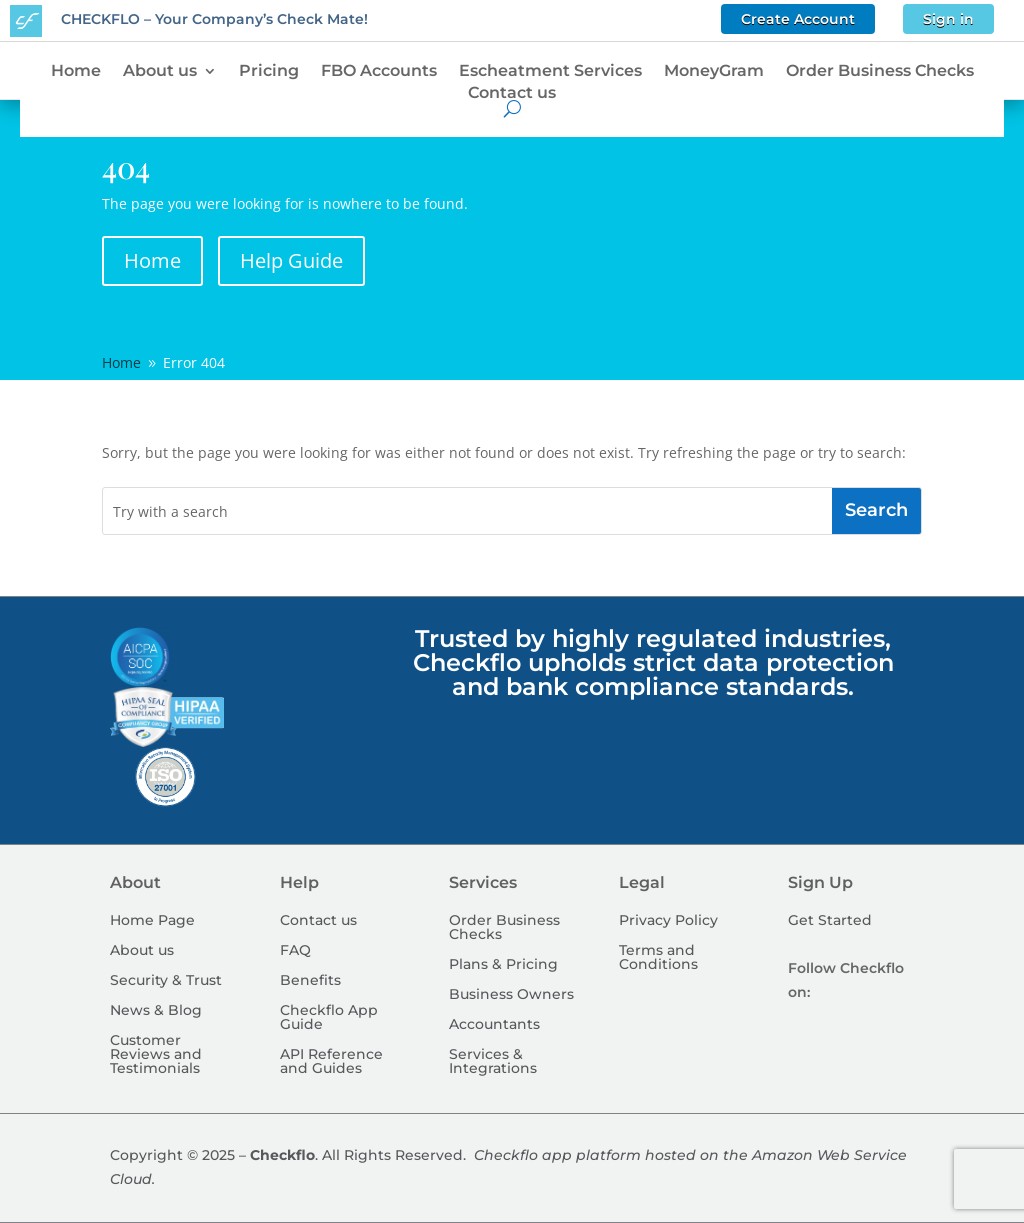 This screenshot has width=1024, height=1223. What do you see at coordinates (511, 995) in the screenshot?
I see `Business Owners` at bounding box center [511, 995].